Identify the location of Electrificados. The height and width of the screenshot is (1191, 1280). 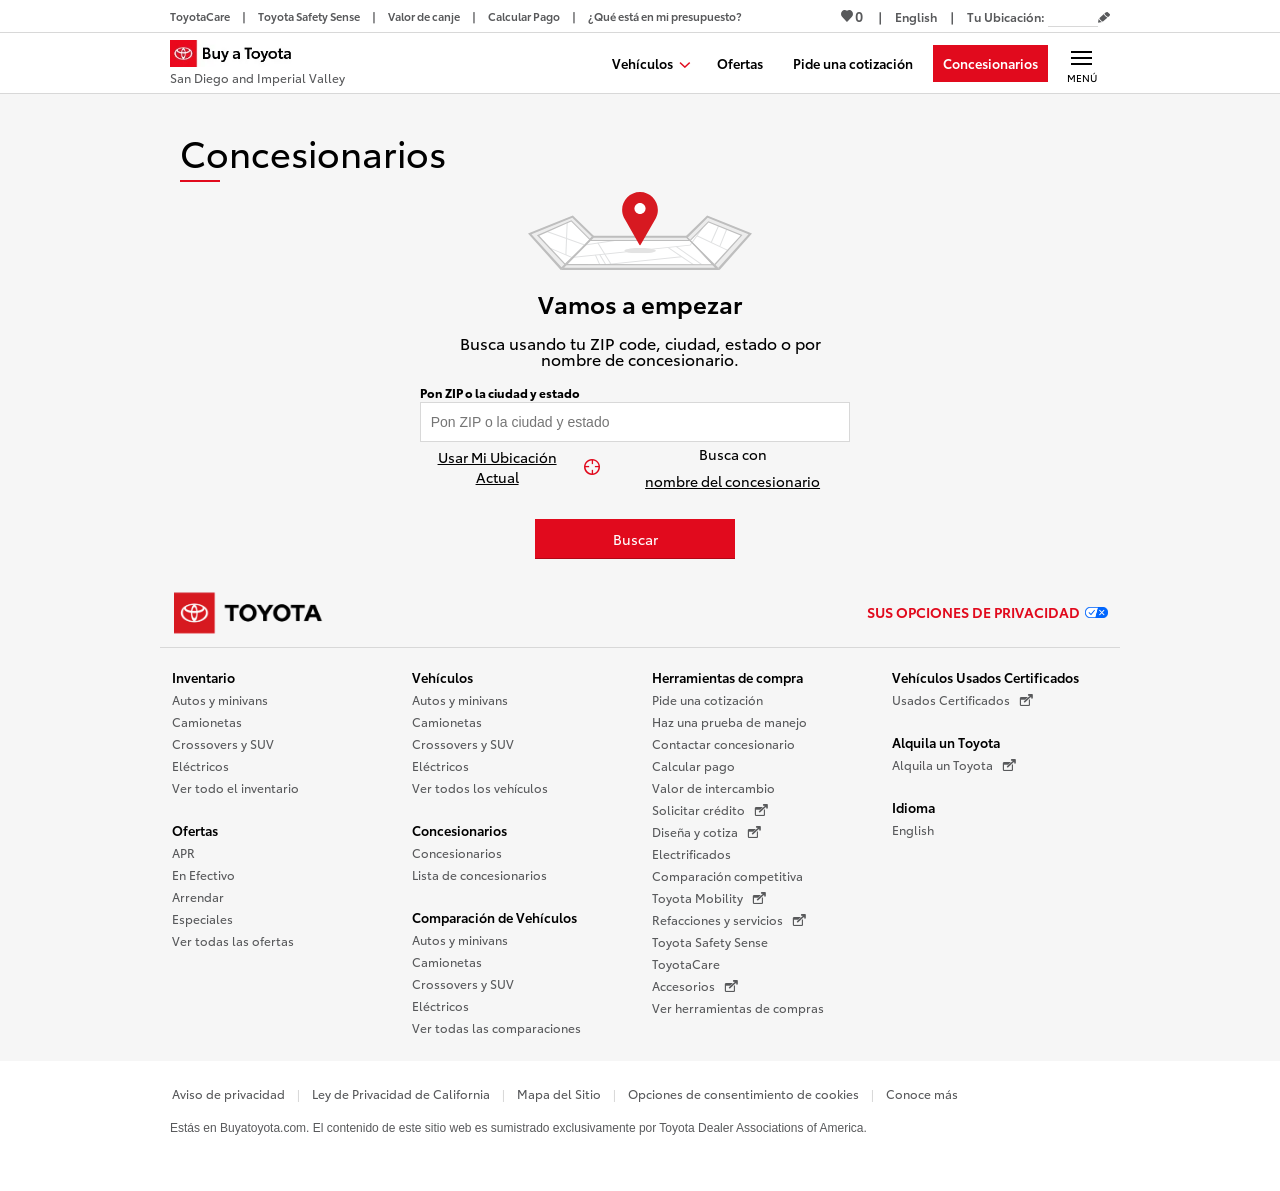
(691, 853).